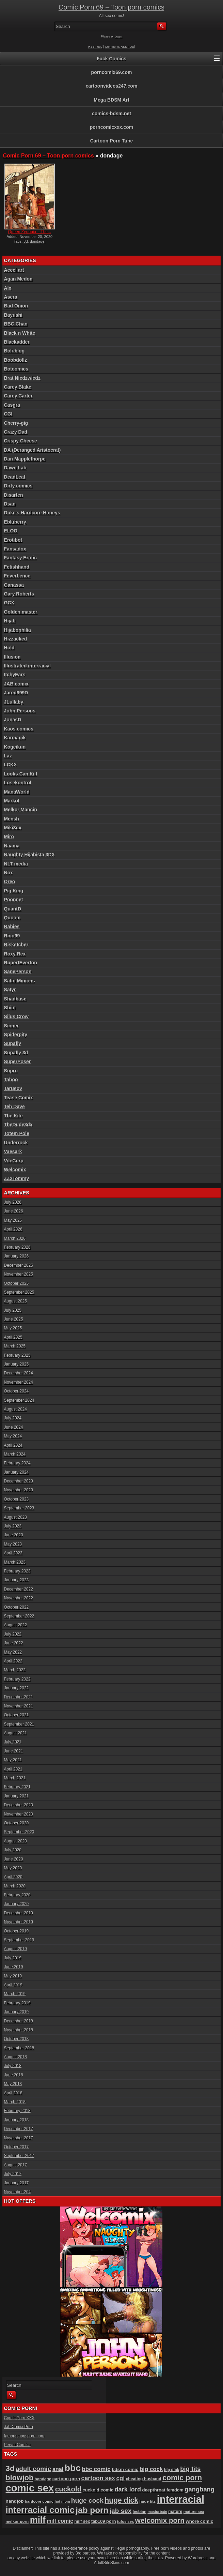  I want to click on Spiderpity, so click(15, 1034).